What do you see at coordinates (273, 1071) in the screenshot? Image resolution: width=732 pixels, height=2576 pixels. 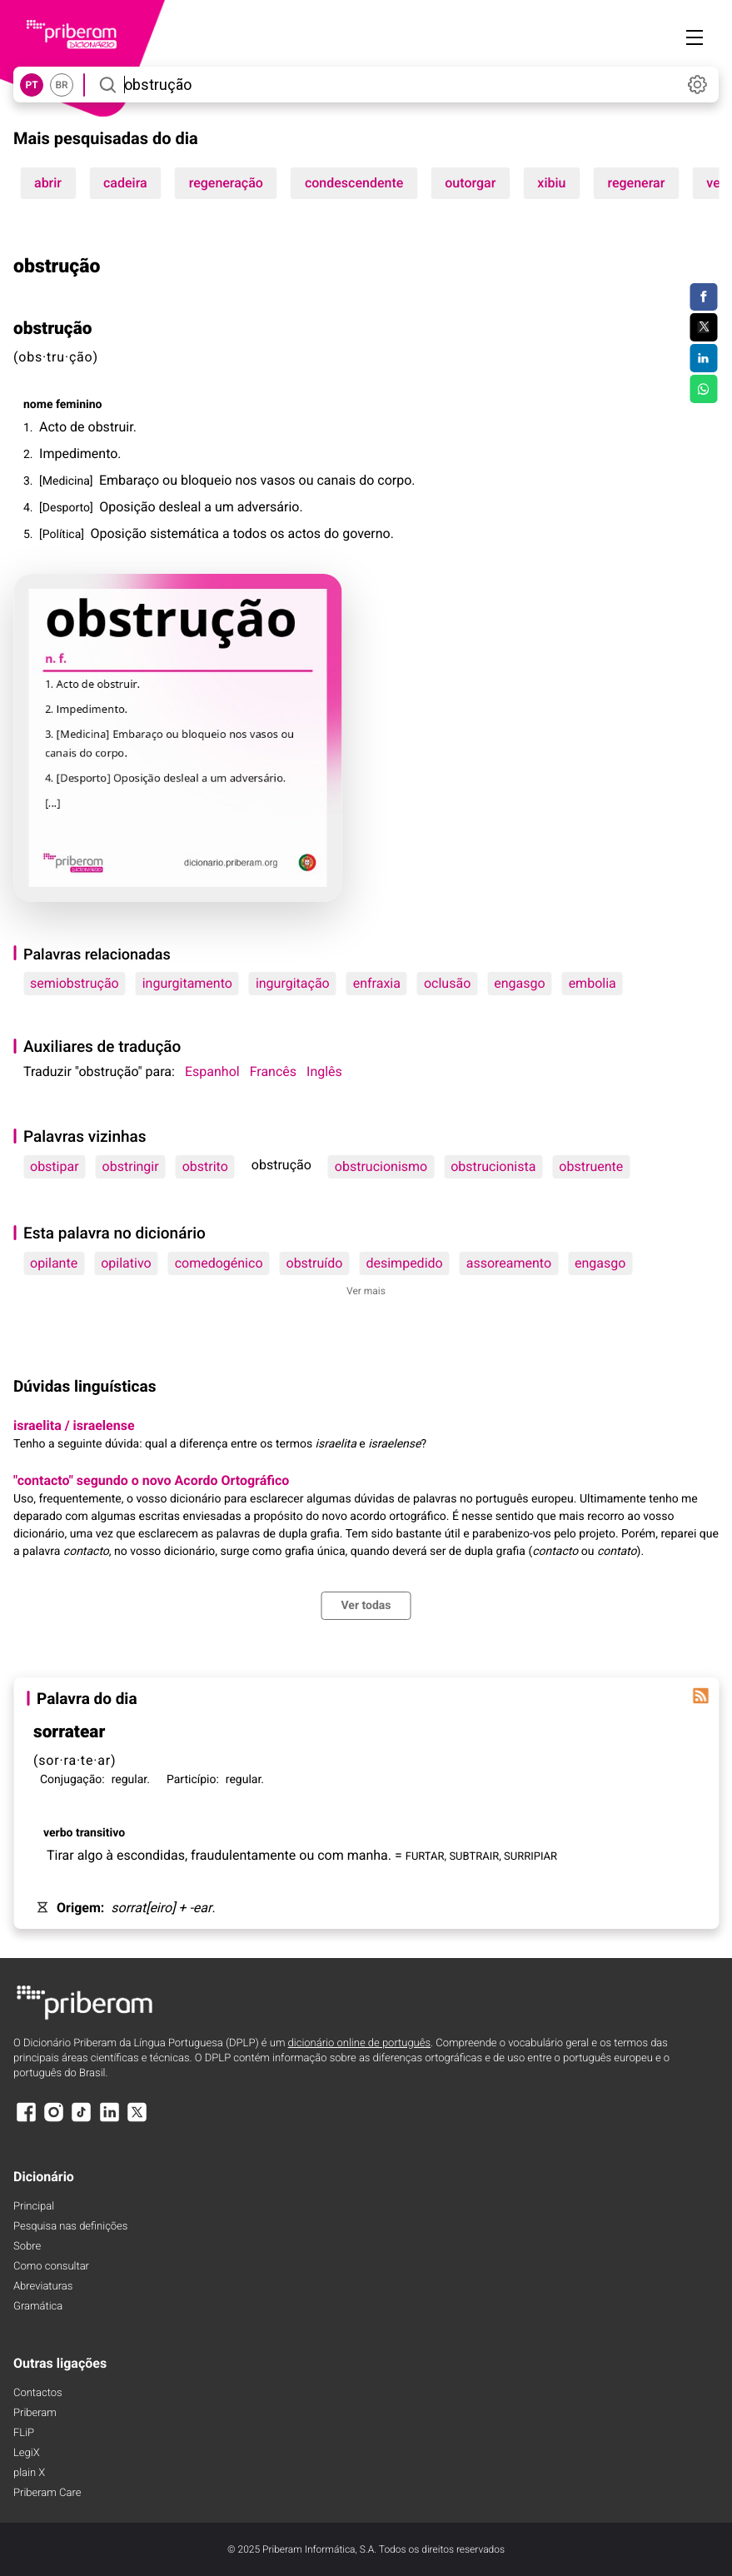 I see `Francês` at bounding box center [273, 1071].